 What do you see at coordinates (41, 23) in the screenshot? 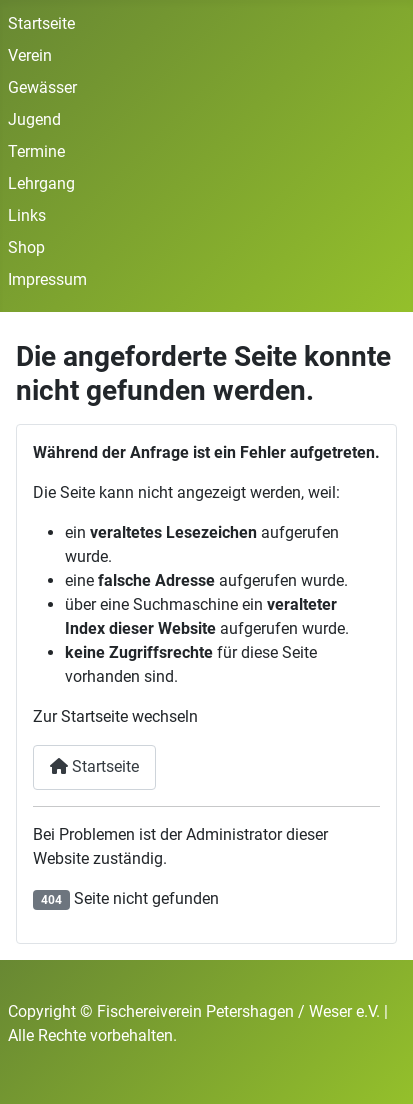
I see `Startseite` at bounding box center [41, 23].